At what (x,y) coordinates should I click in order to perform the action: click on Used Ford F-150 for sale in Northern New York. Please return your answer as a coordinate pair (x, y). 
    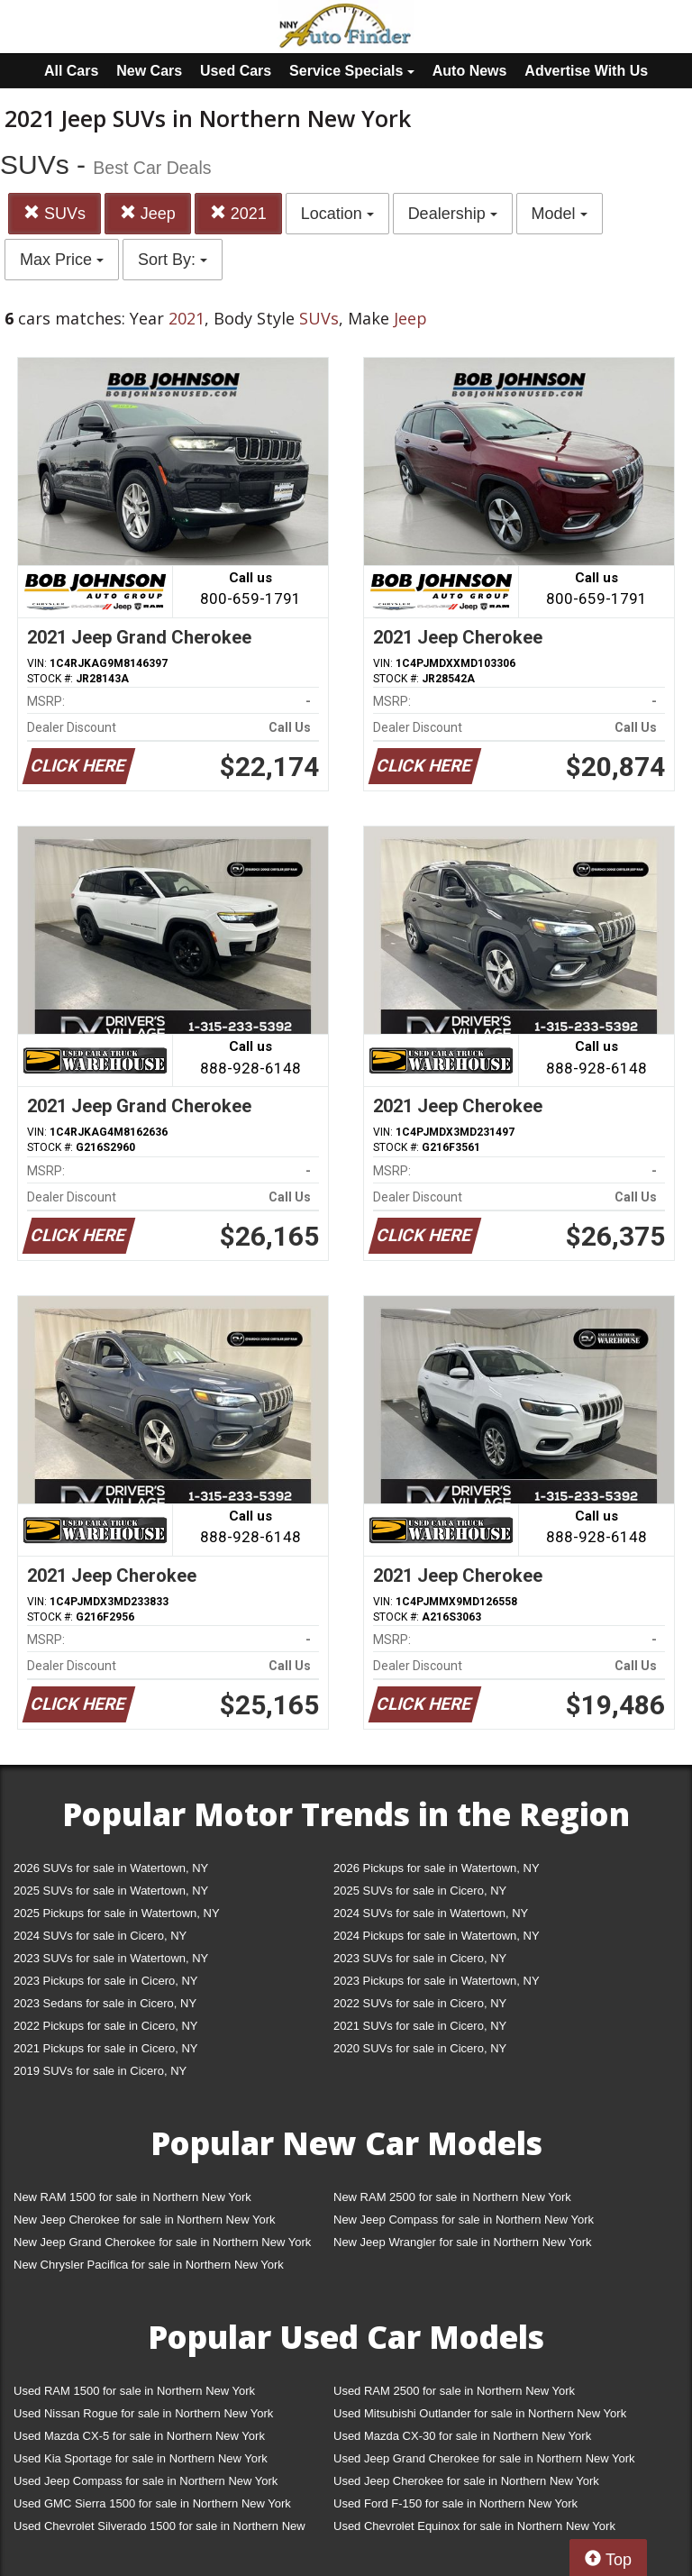
    Looking at the image, I should click on (455, 2503).